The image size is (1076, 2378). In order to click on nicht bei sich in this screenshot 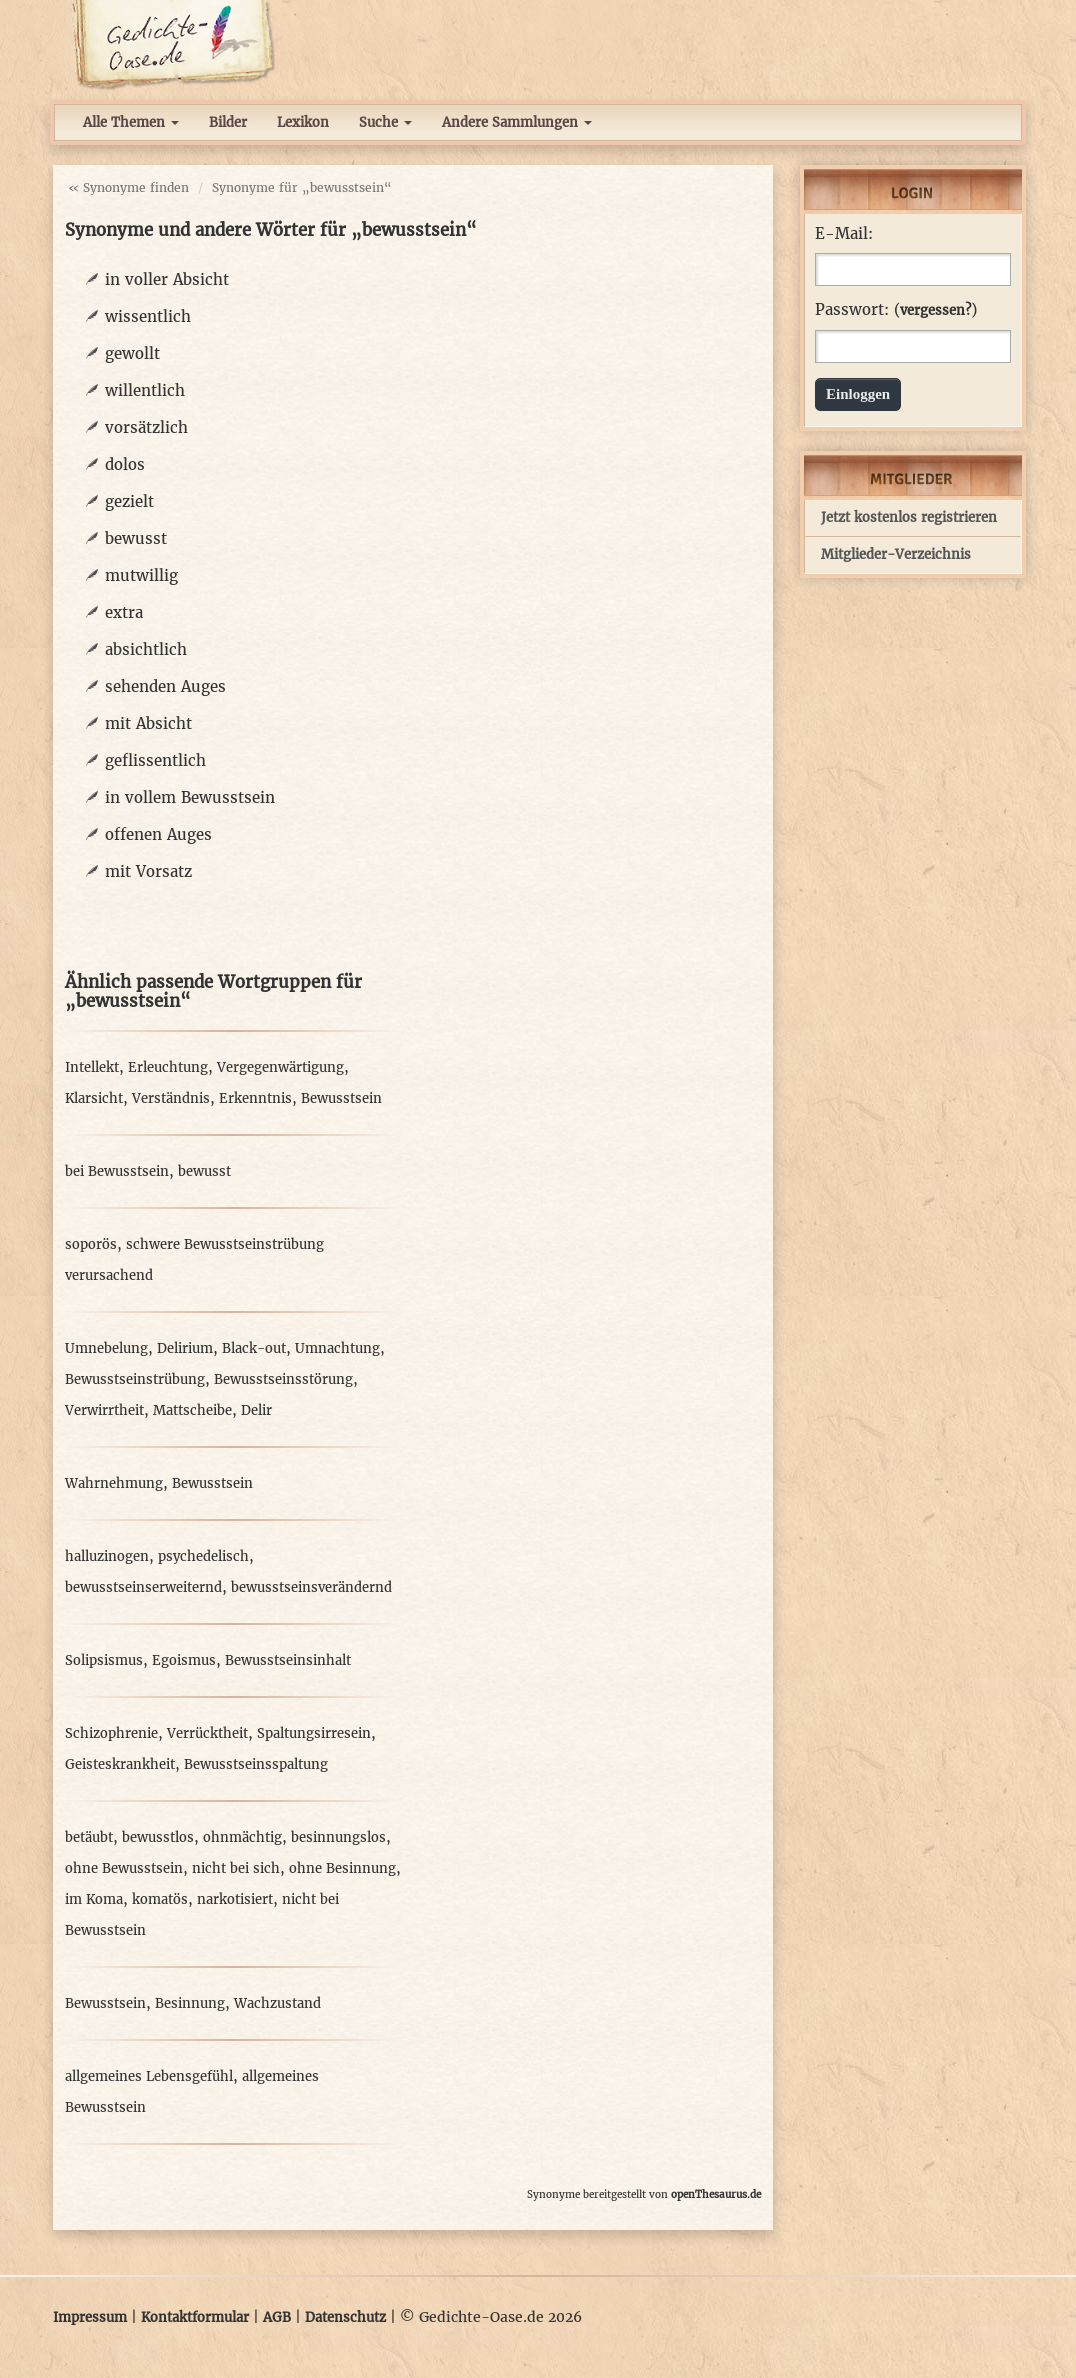, I will do `click(236, 1868)`.